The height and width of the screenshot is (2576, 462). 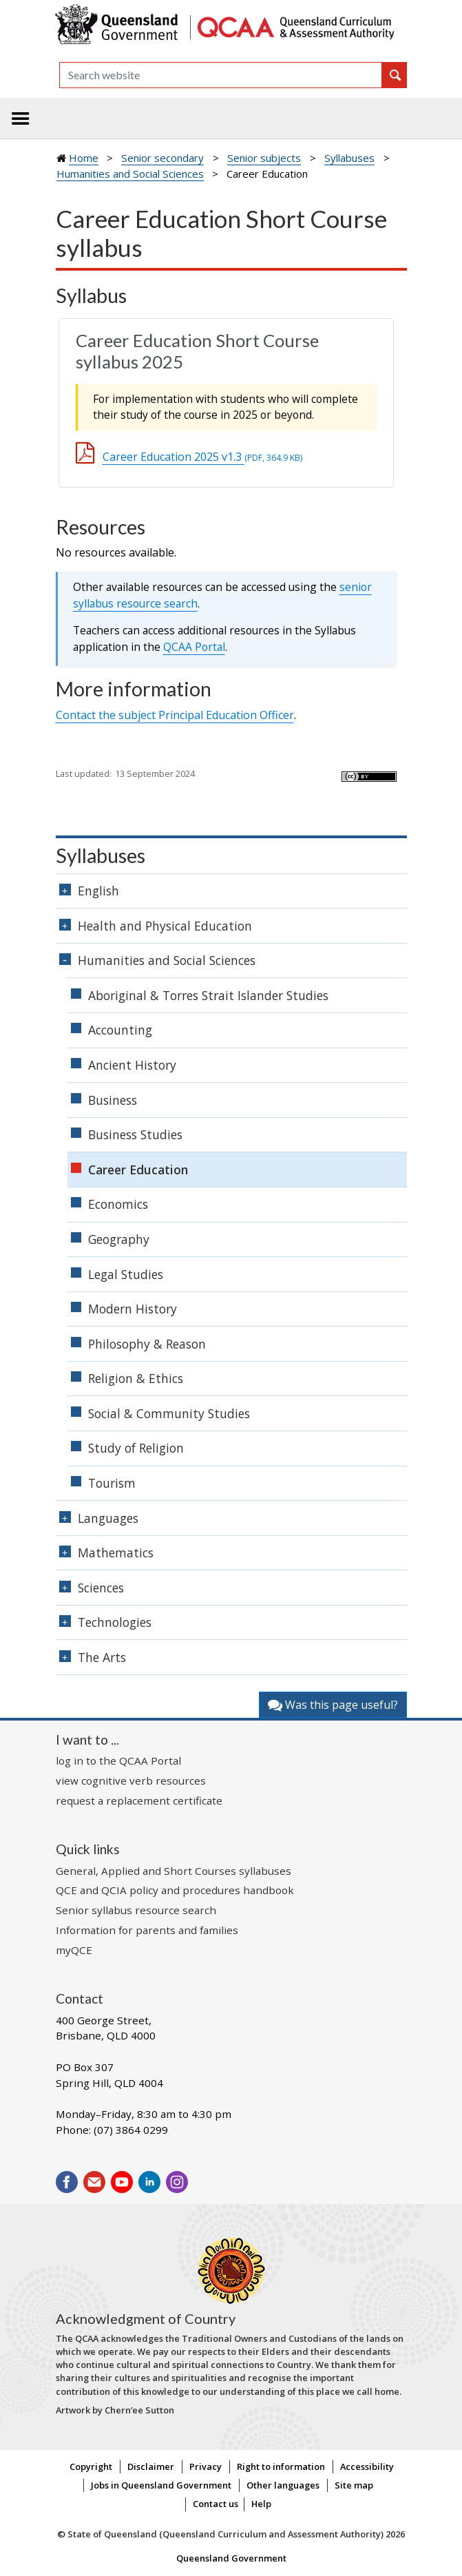 What do you see at coordinates (112, 1100) in the screenshot?
I see `Business` at bounding box center [112, 1100].